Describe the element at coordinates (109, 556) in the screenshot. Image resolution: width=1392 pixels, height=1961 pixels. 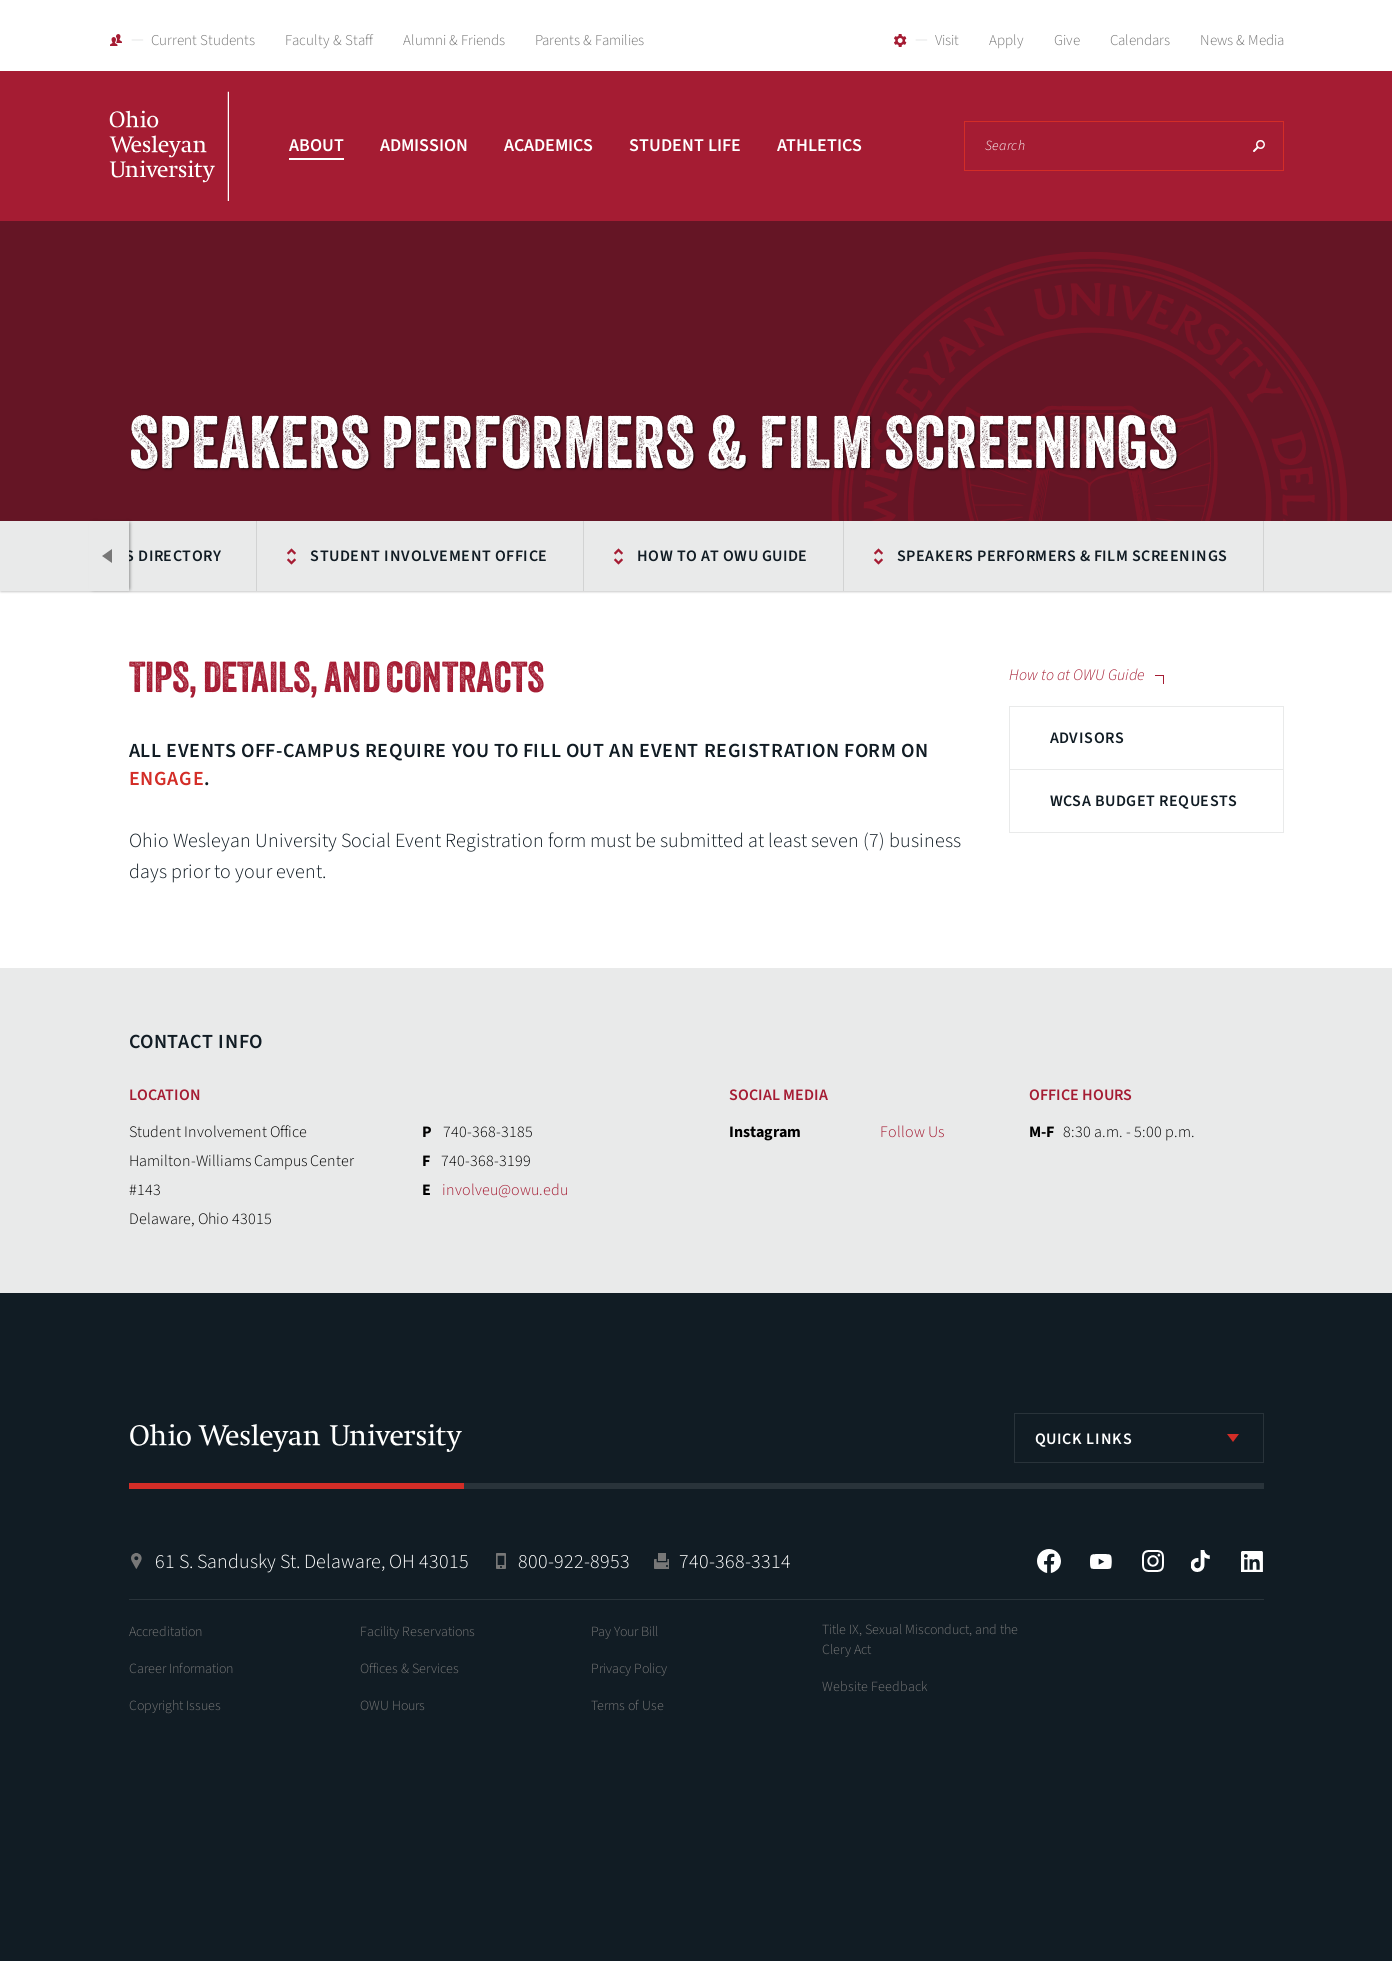
I see `Previous` at that location.